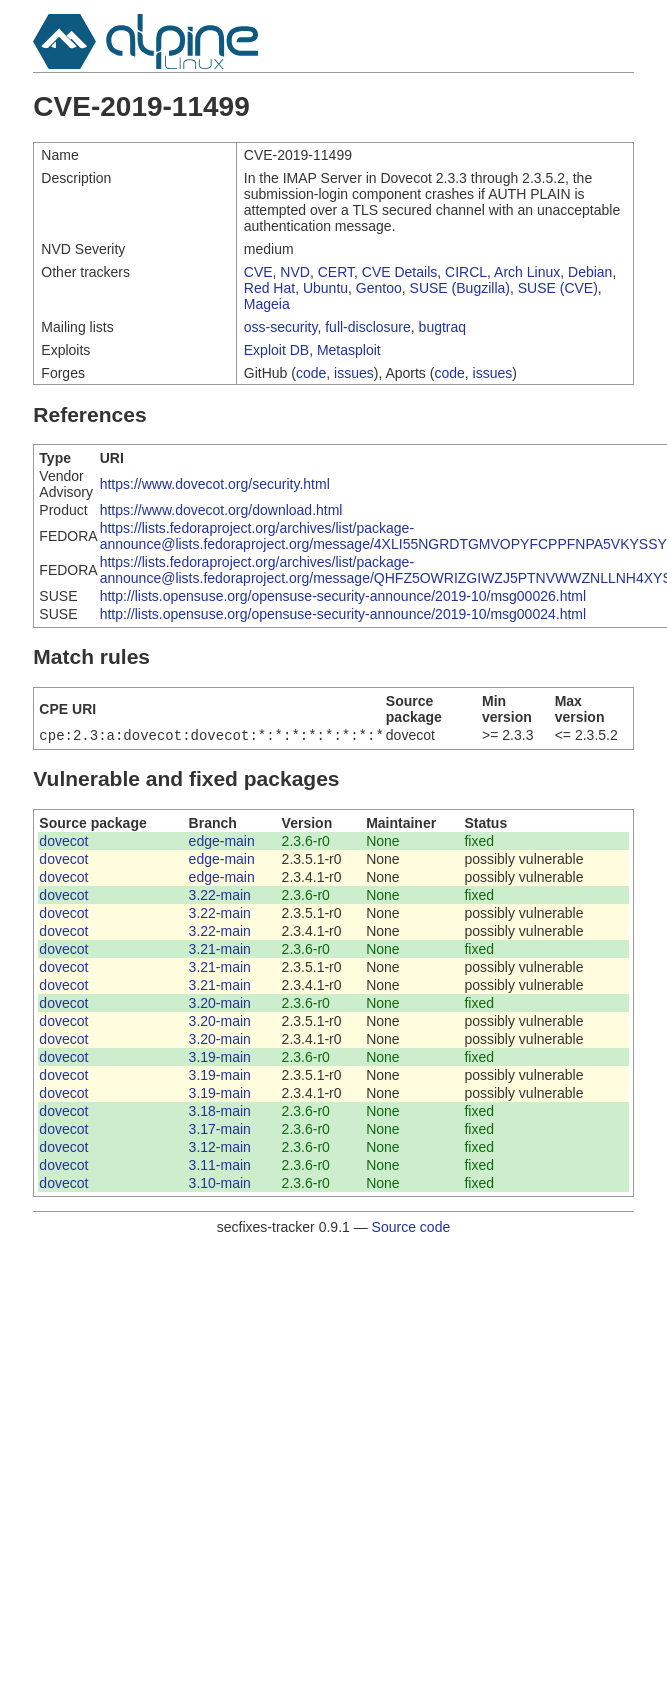  I want to click on bugtraq, so click(442, 327).